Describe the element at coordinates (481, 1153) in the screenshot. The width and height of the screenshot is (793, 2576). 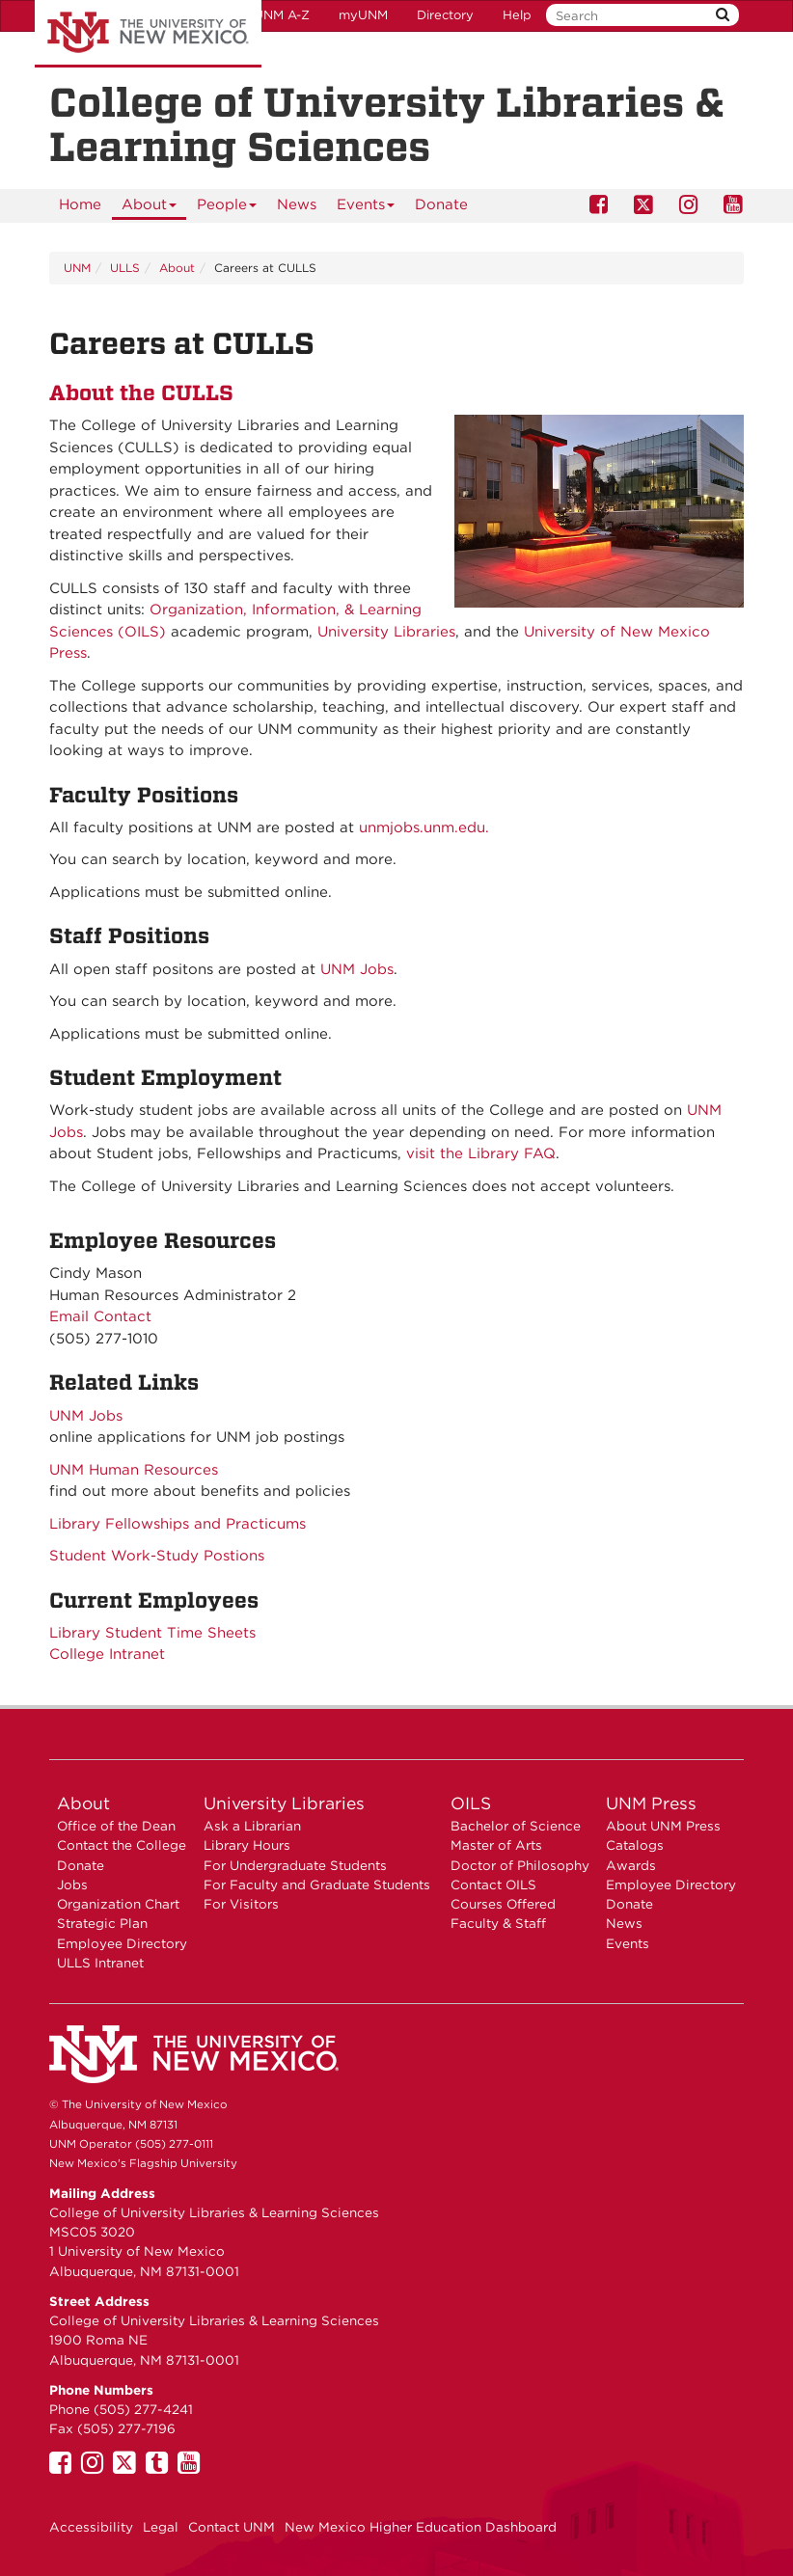
I see `visit the Library FAQ` at that location.